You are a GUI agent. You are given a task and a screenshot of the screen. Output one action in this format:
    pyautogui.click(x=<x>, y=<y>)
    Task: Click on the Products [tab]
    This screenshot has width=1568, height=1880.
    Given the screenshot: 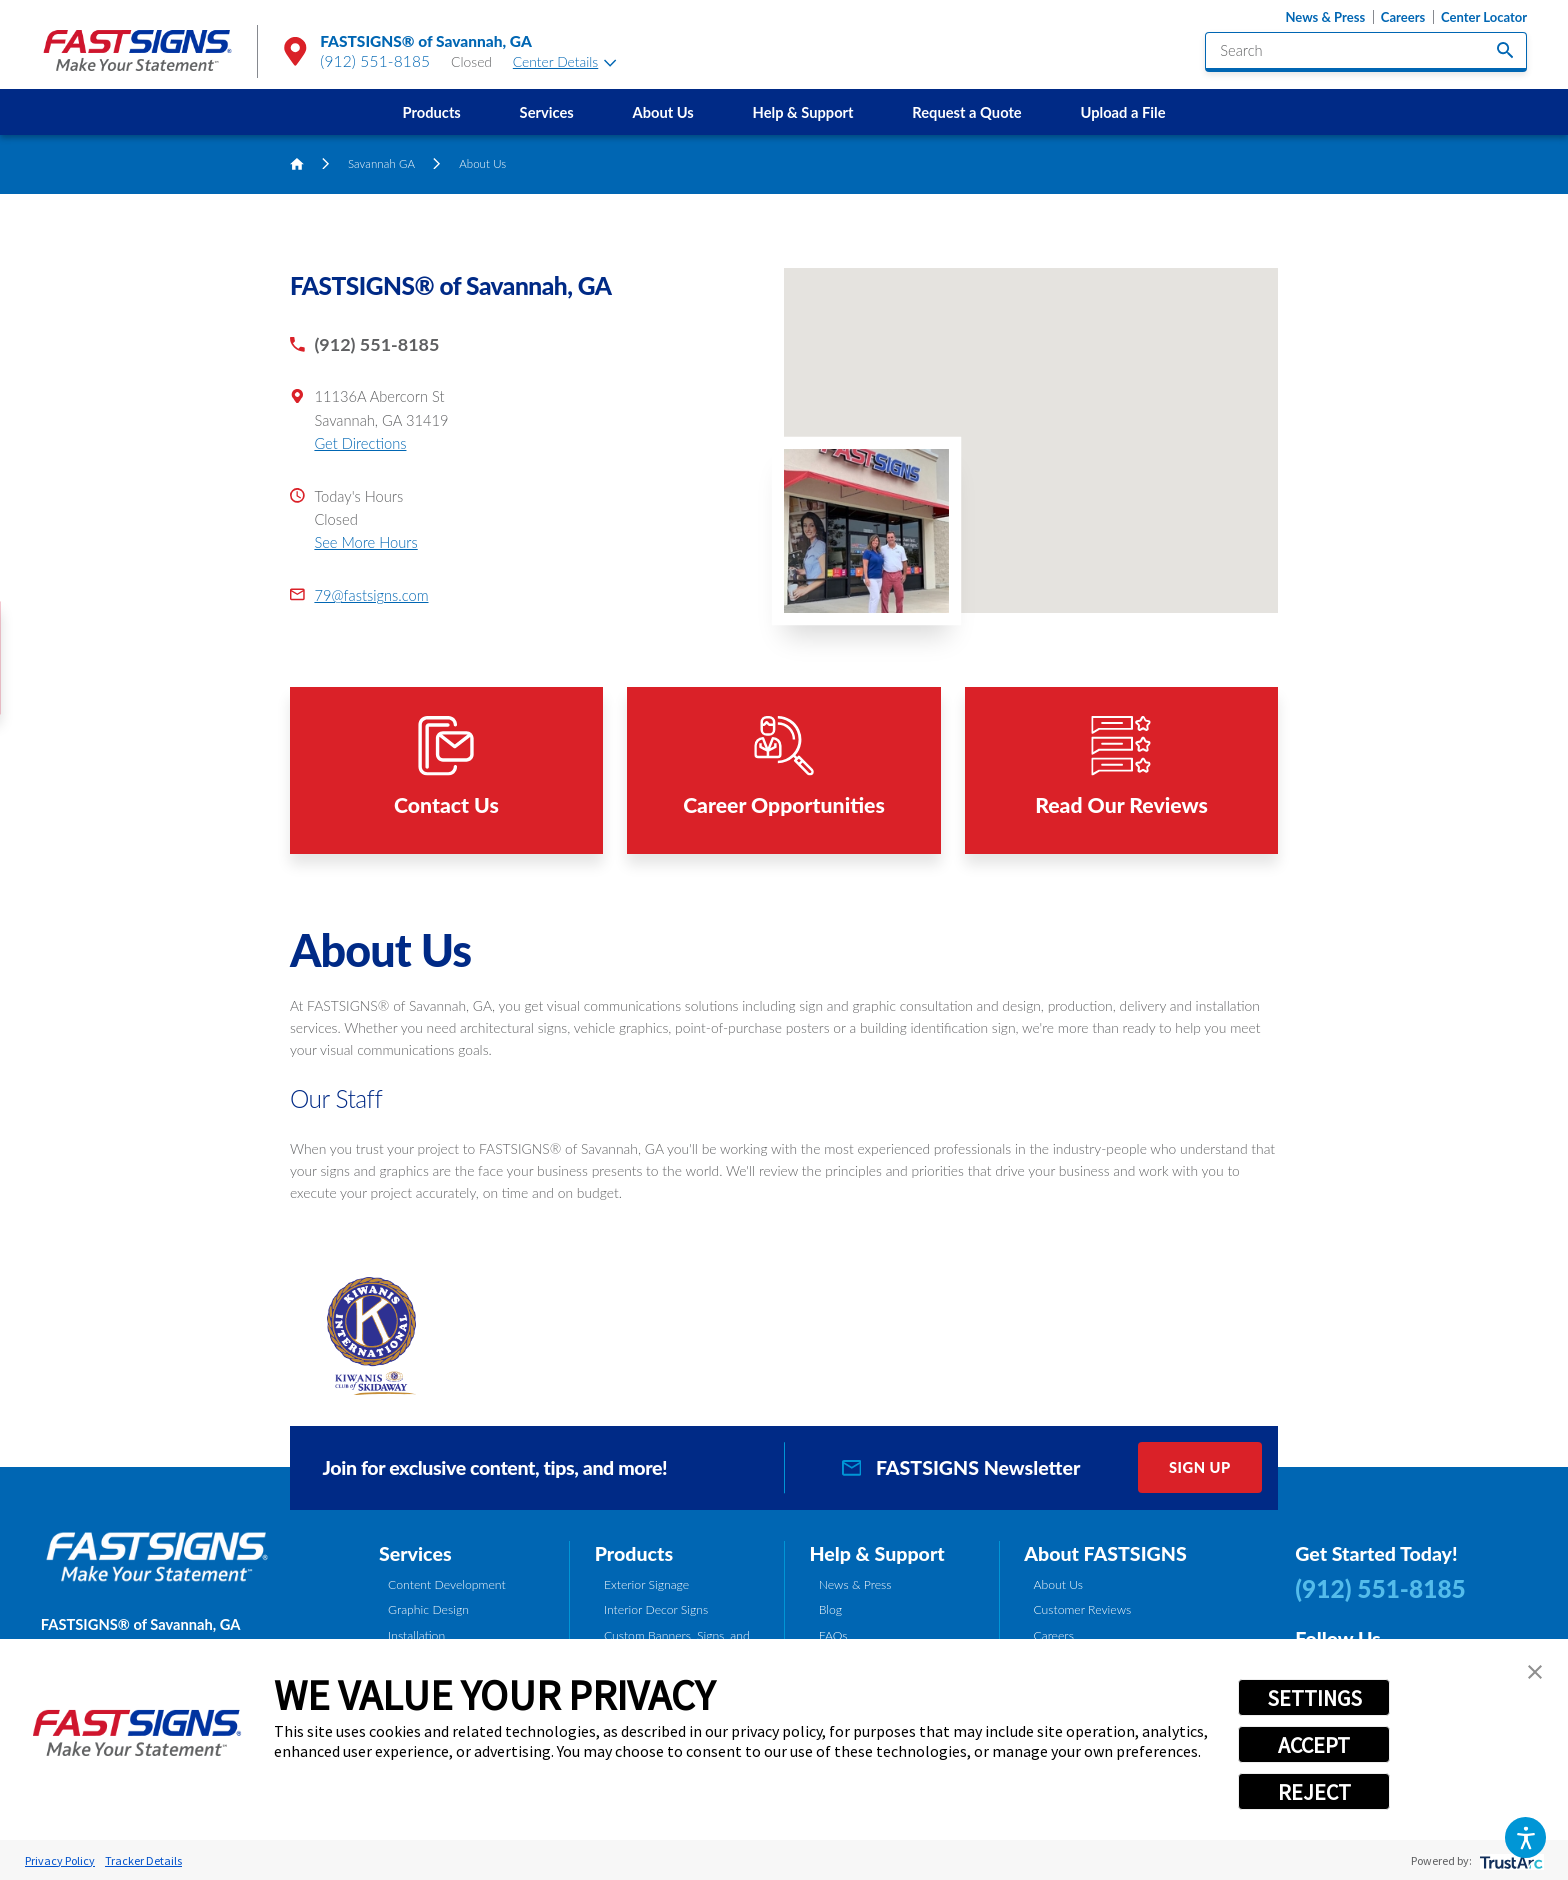 What is the action you would take?
    pyautogui.click(x=634, y=1553)
    